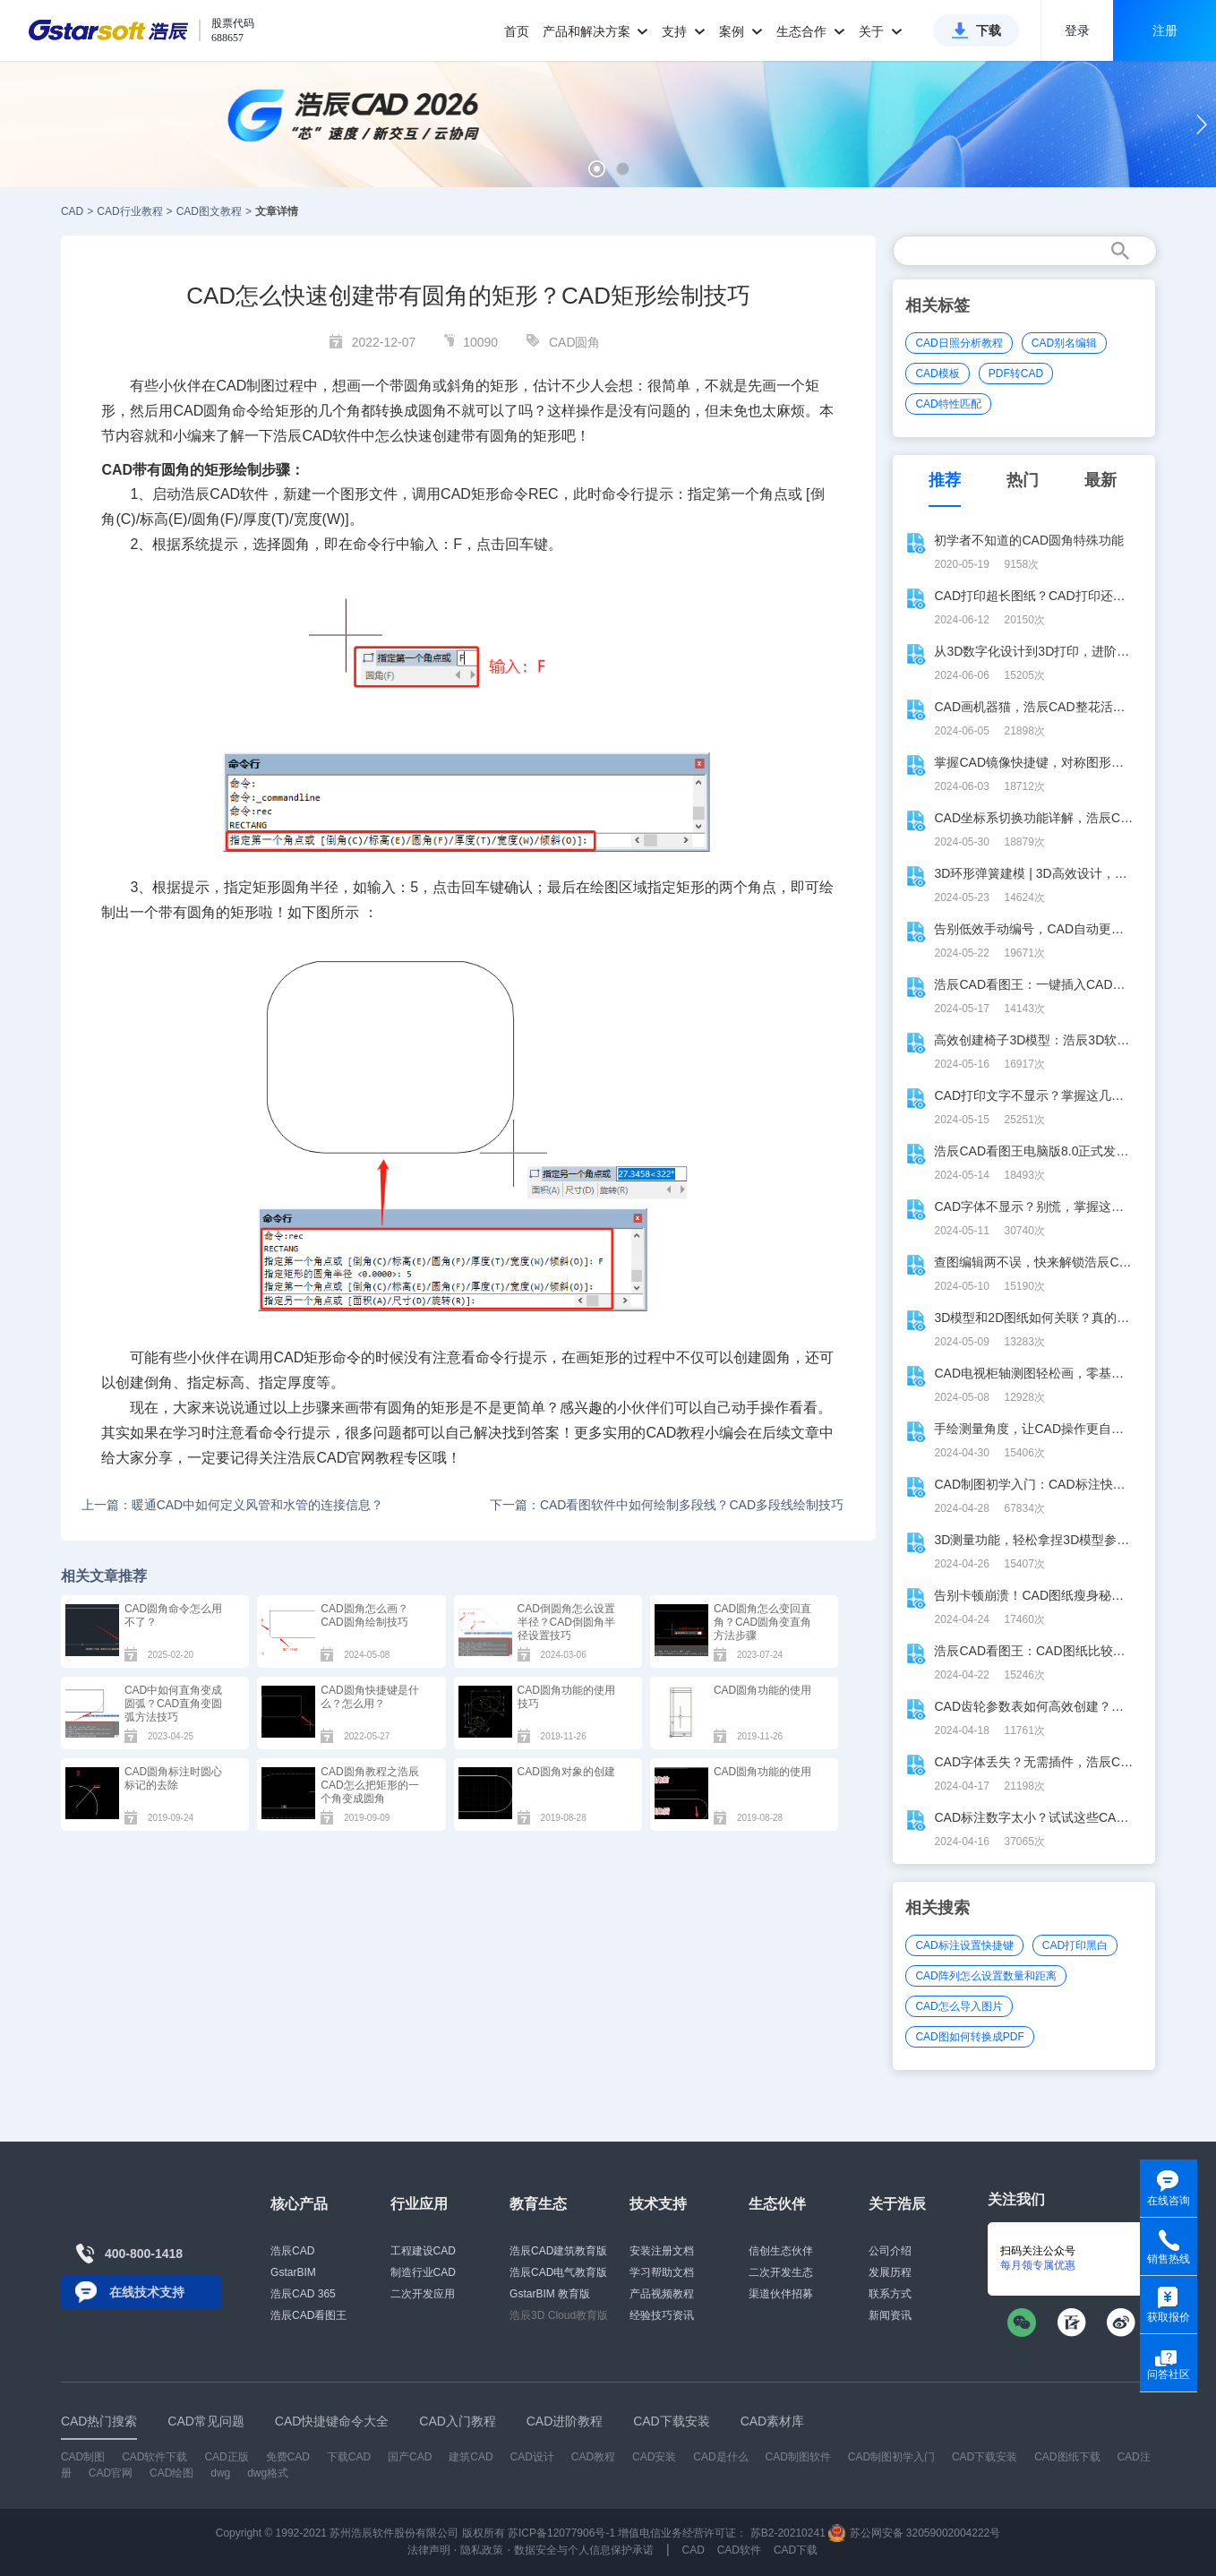 The width and height of the screenshot is (1216, 2576). Describe the element at coordinates (146, 2292) in the screenshot. I see `在线技术支持` at that location.